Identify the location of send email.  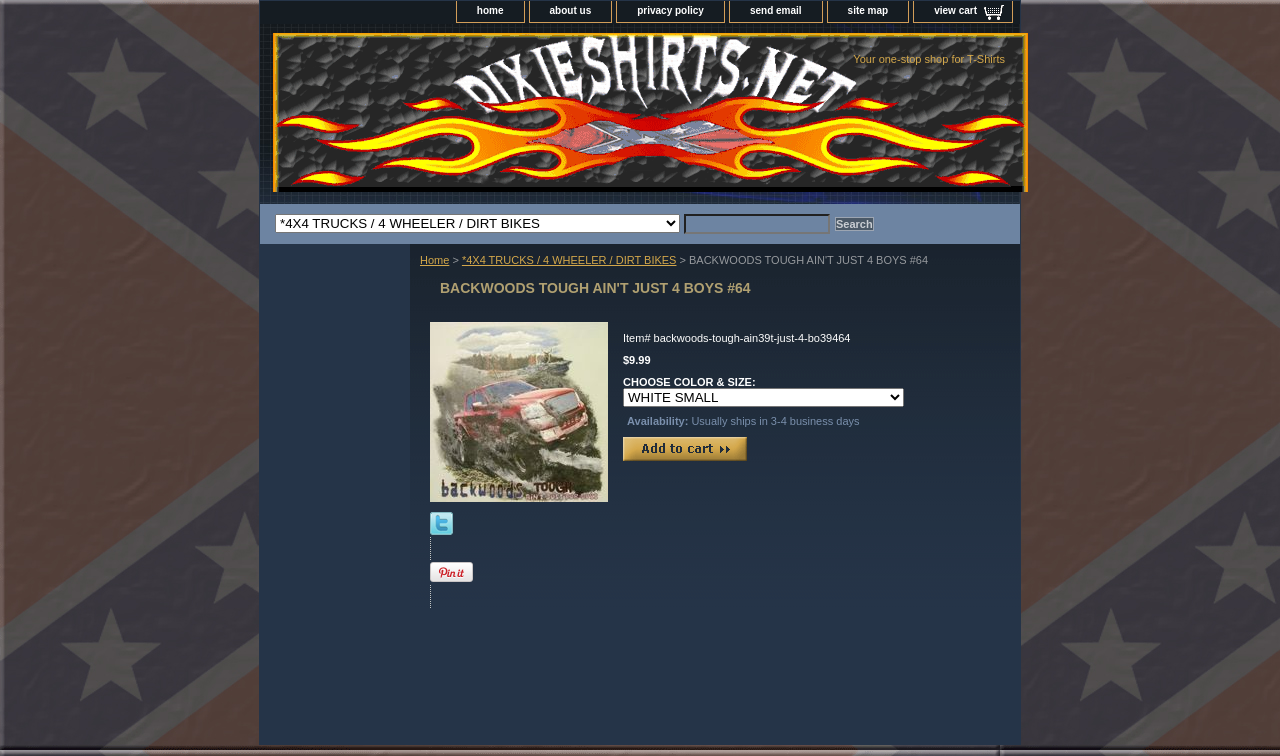
(776, 10).